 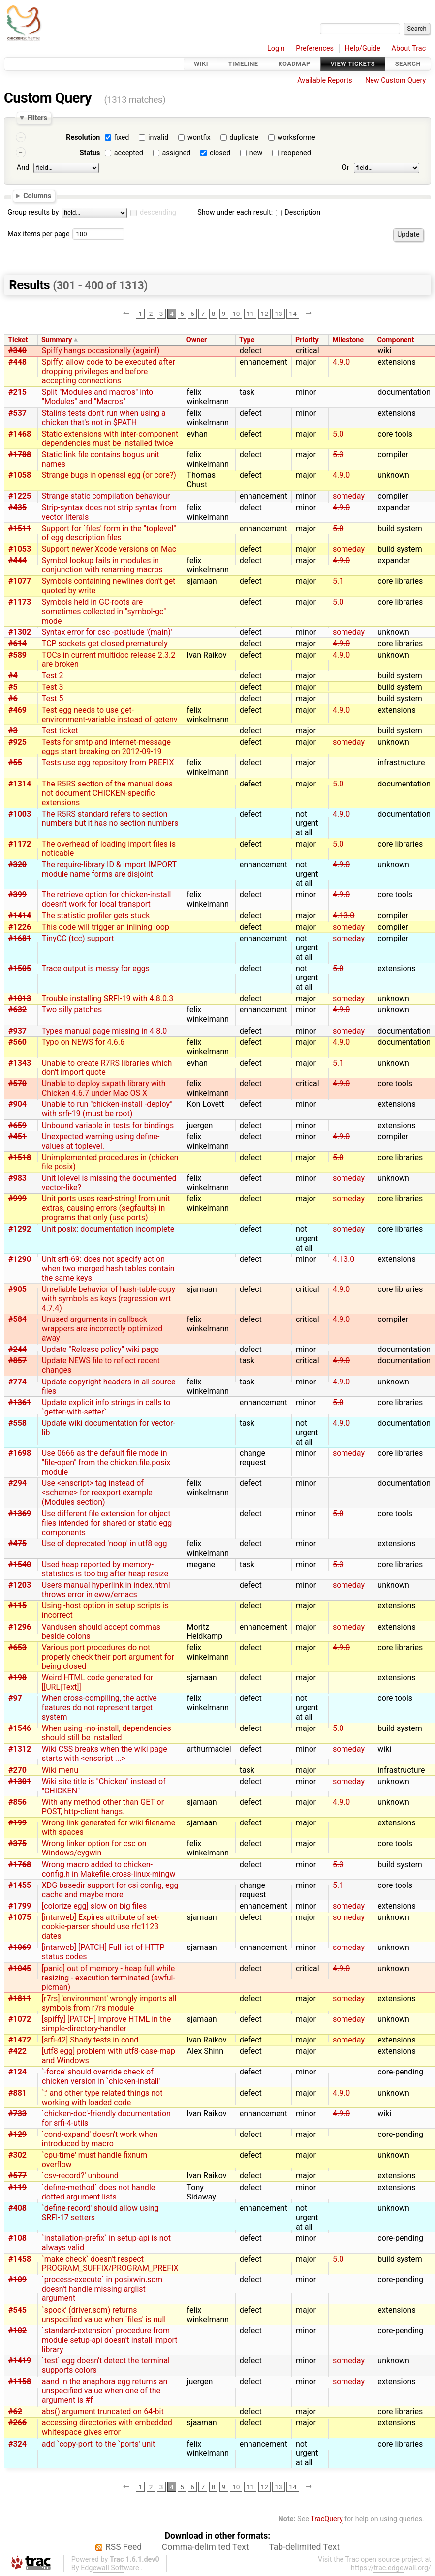 I want to click on #124, so click(x=17, y=2071).